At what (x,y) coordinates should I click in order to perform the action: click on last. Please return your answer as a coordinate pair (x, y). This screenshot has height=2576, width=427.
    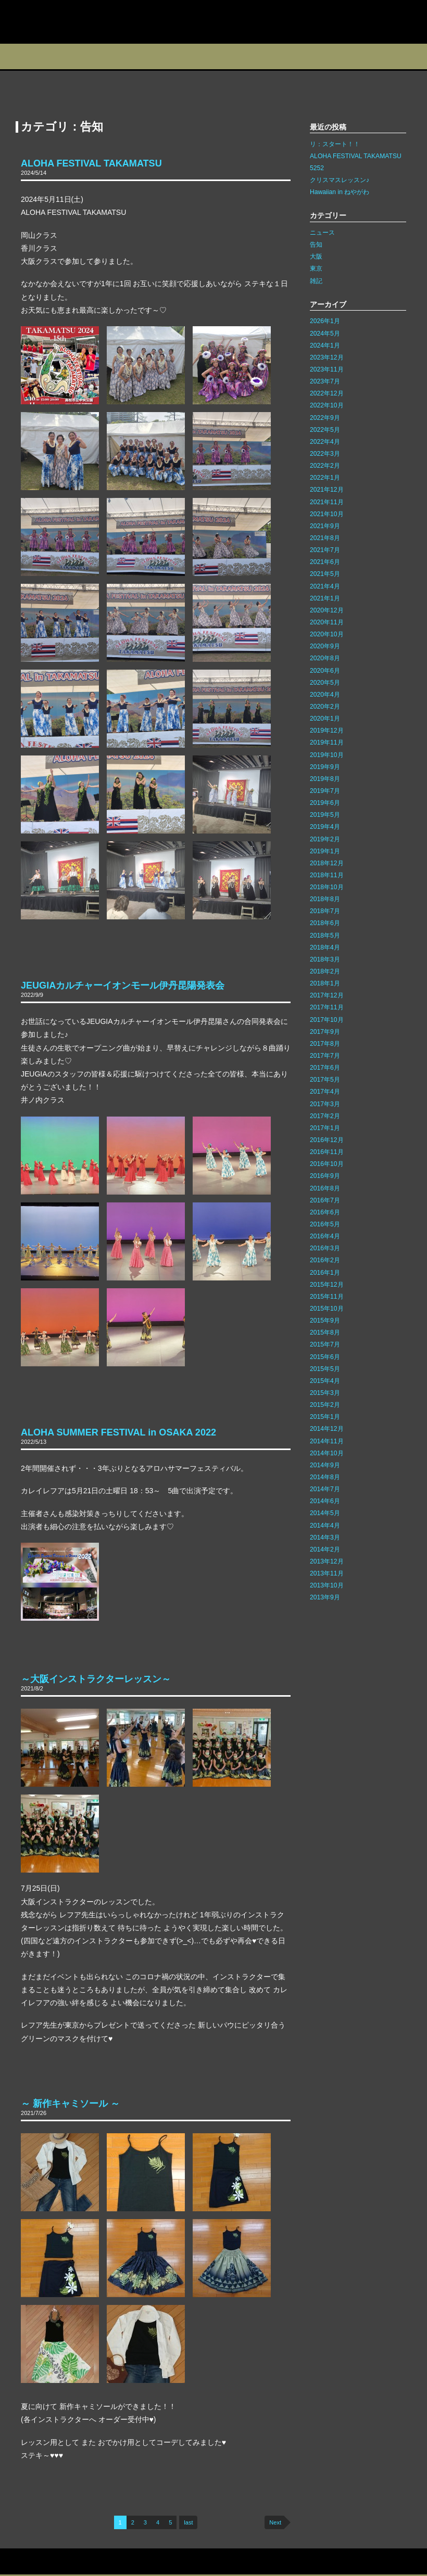
    Looking at the image, I should click on (188, 2522).